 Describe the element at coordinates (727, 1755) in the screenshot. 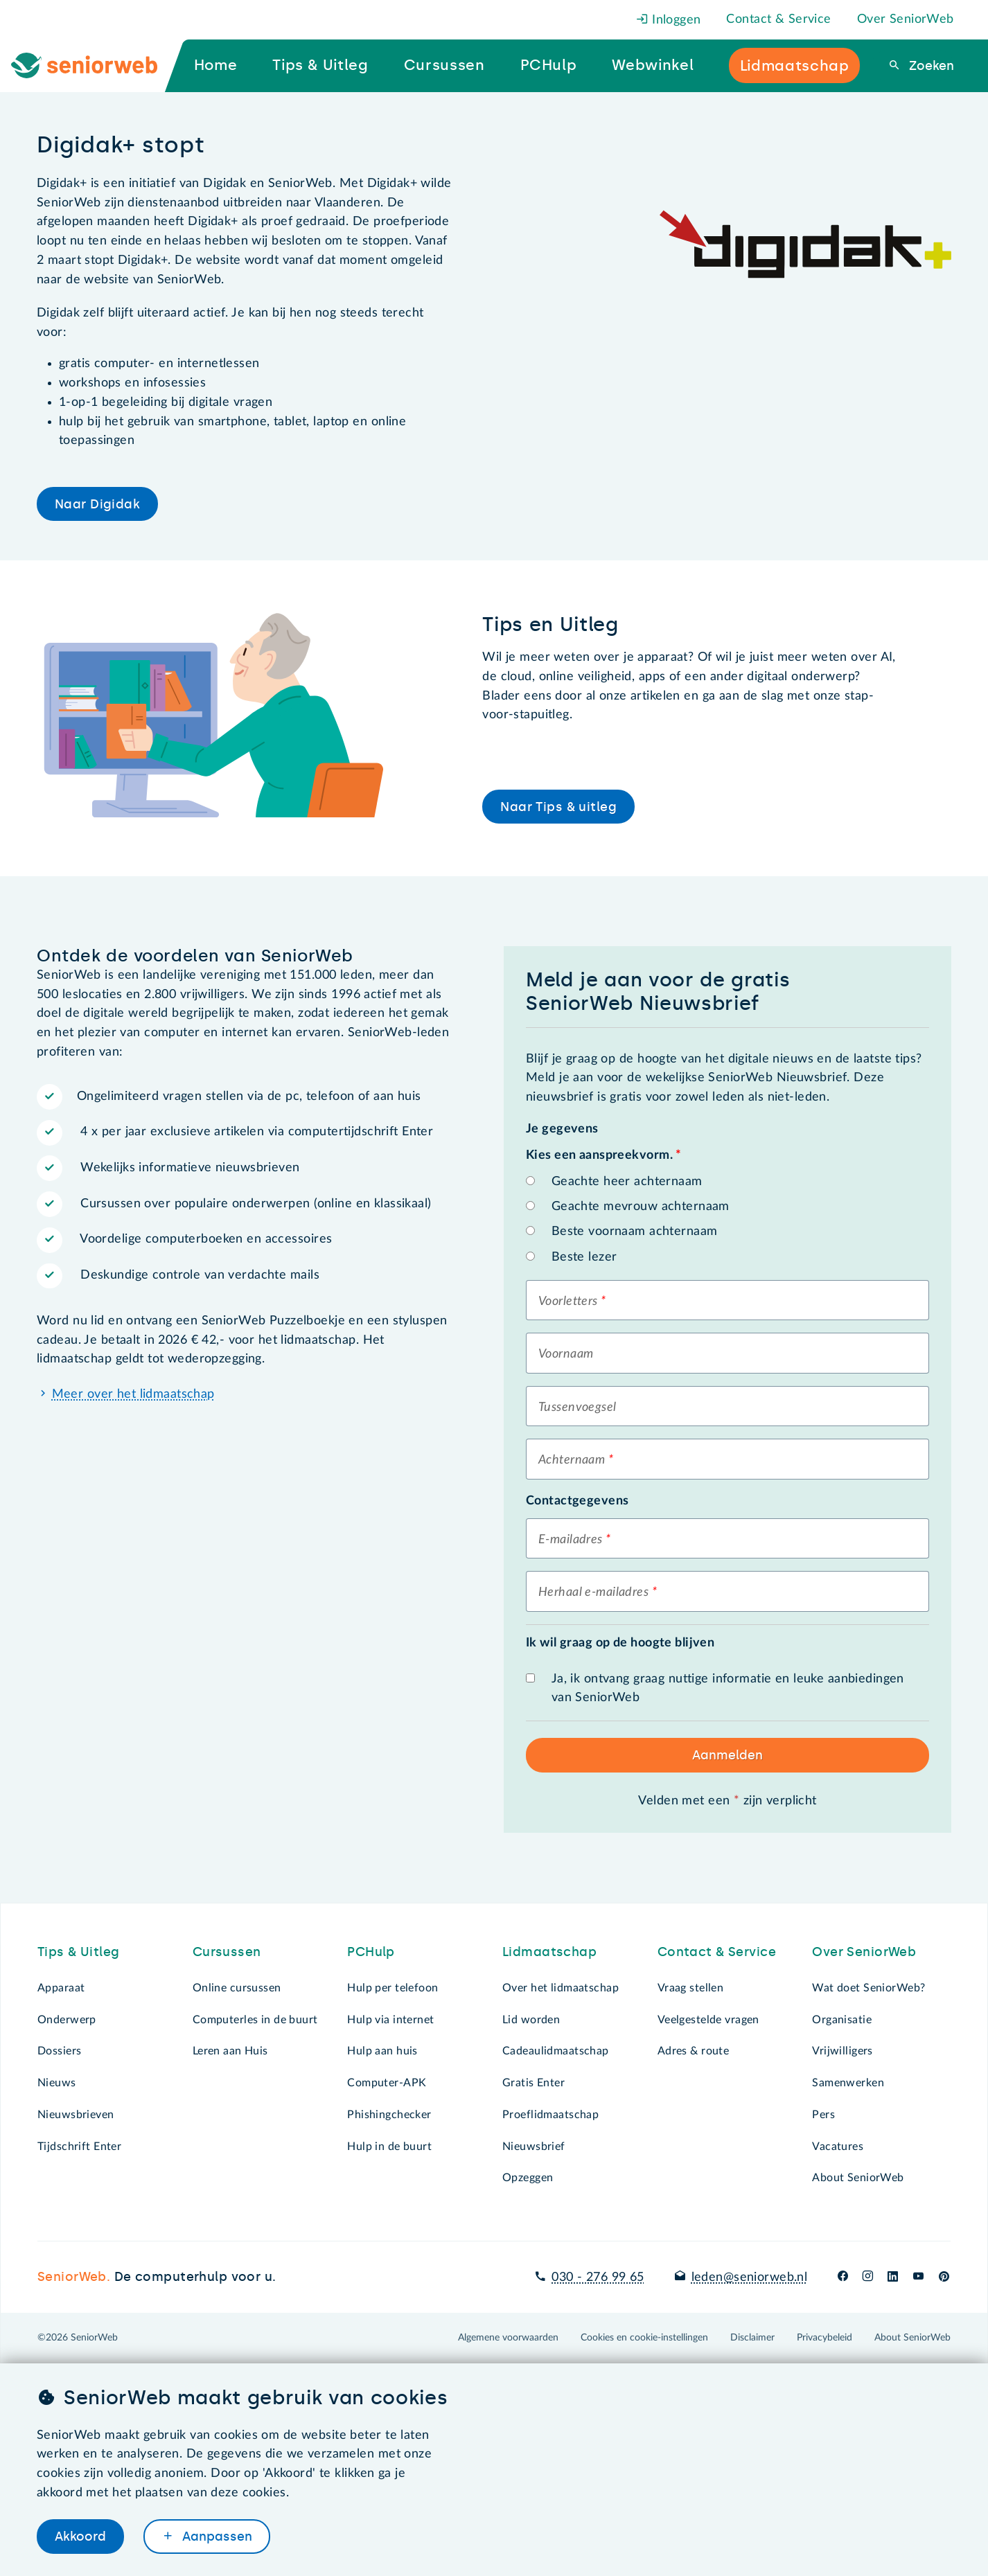

I see `Aanmelden` at that location.